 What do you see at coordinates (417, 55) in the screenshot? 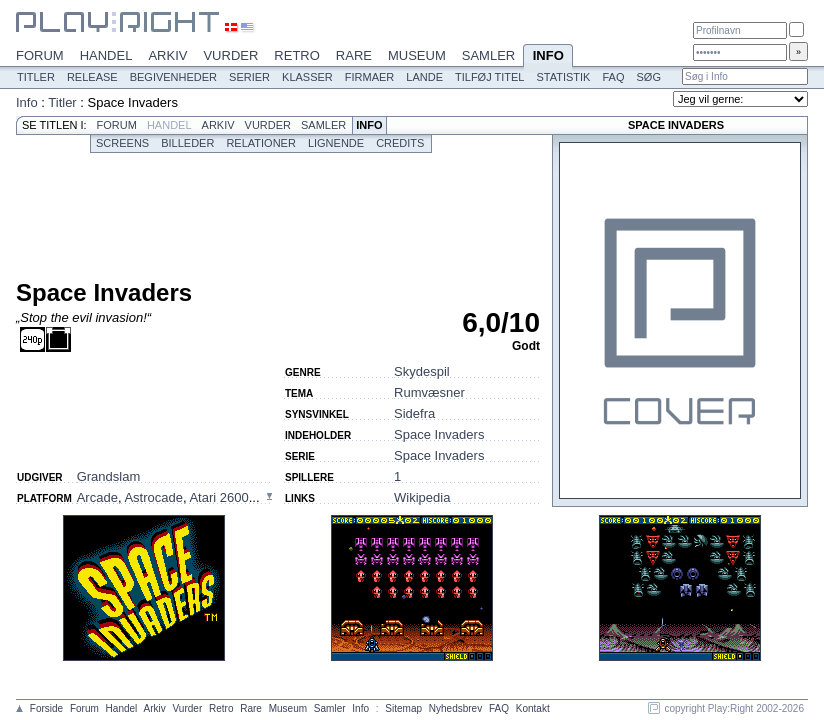
I see `Museum` at bounding box center [417, 55].